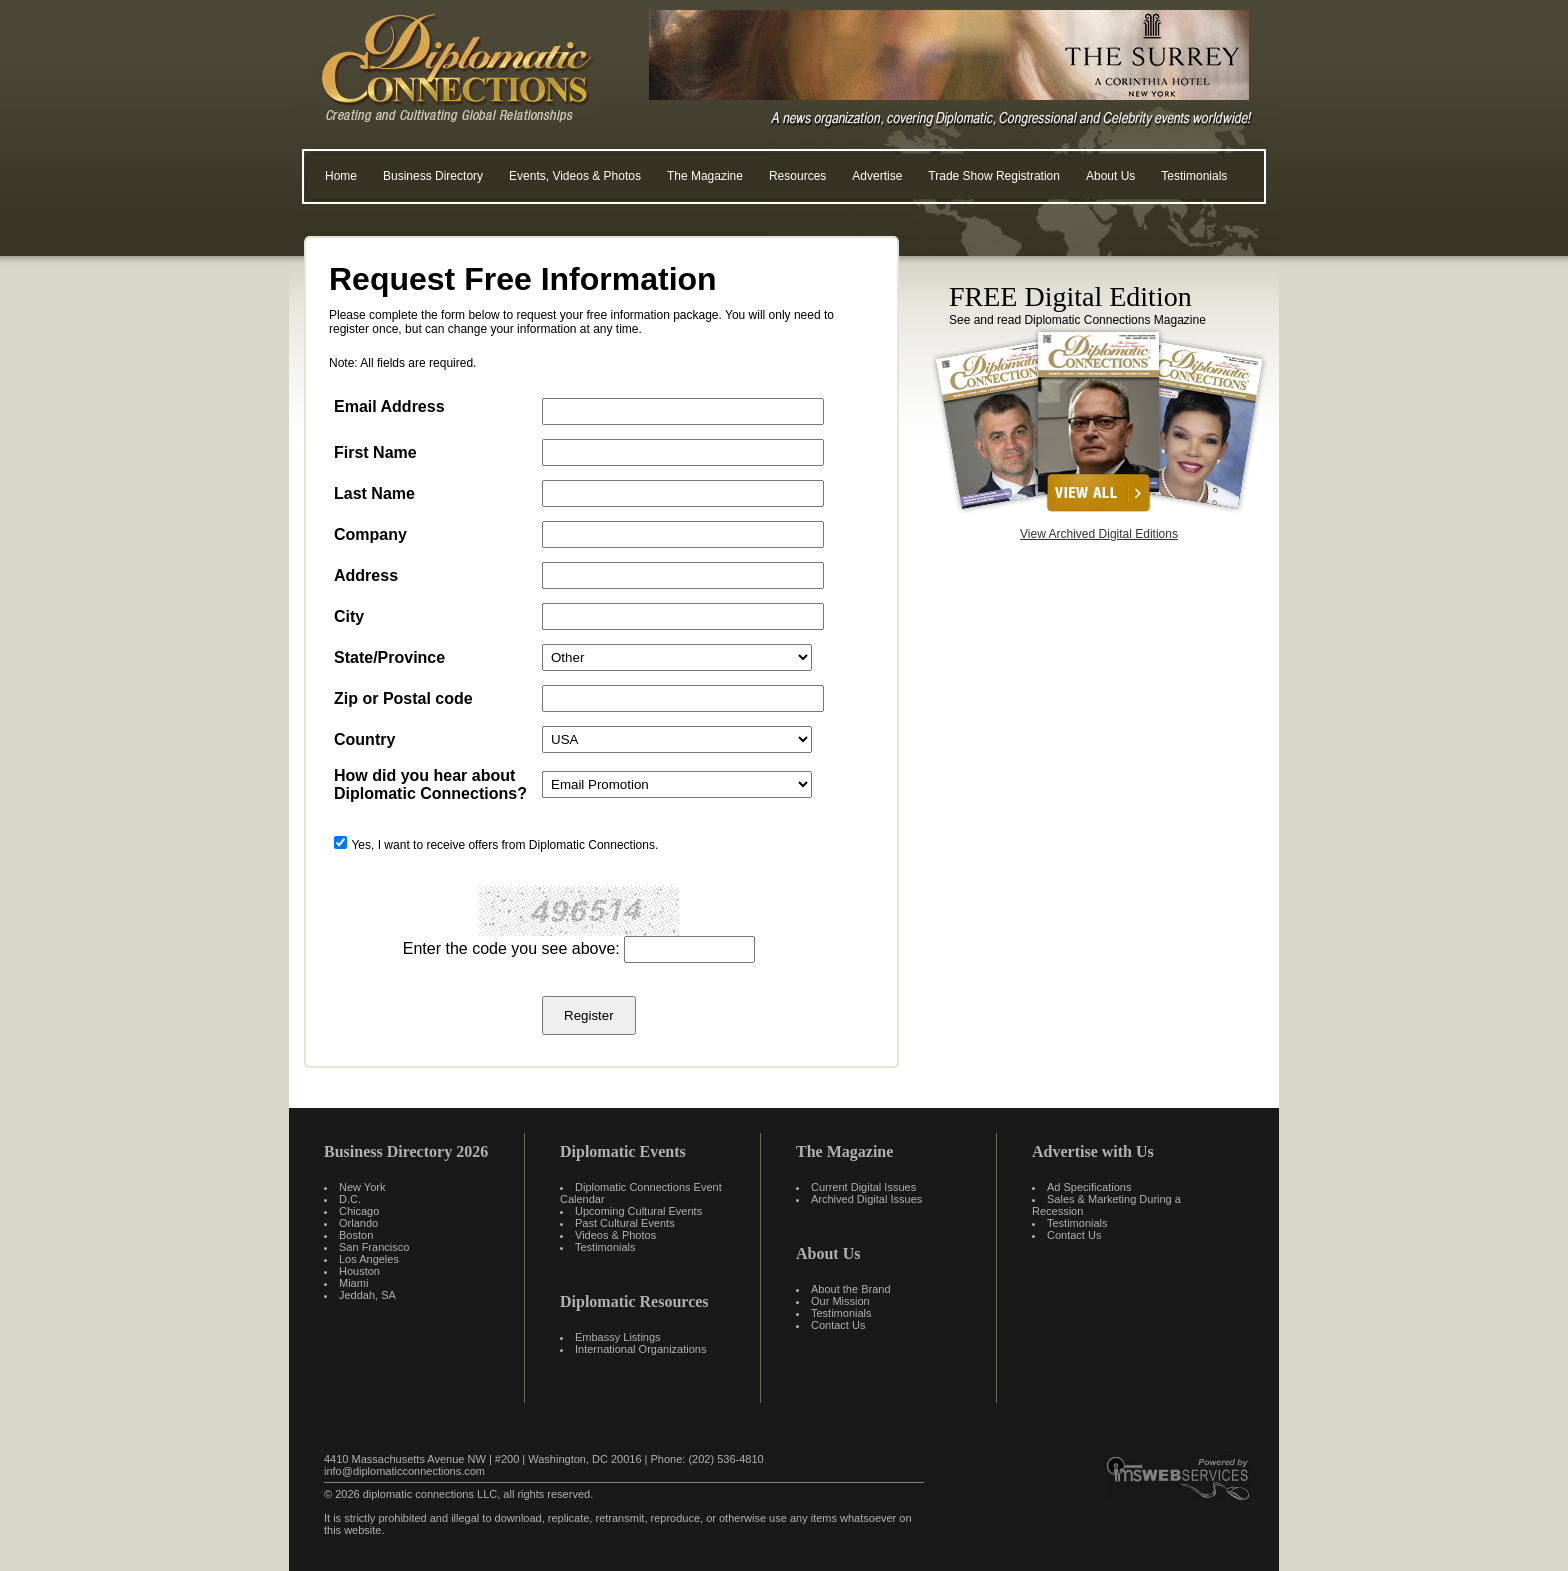 The height and width of the screenshot is (1571, 1568). I want to click on Contact Us, so click(838, 1325).